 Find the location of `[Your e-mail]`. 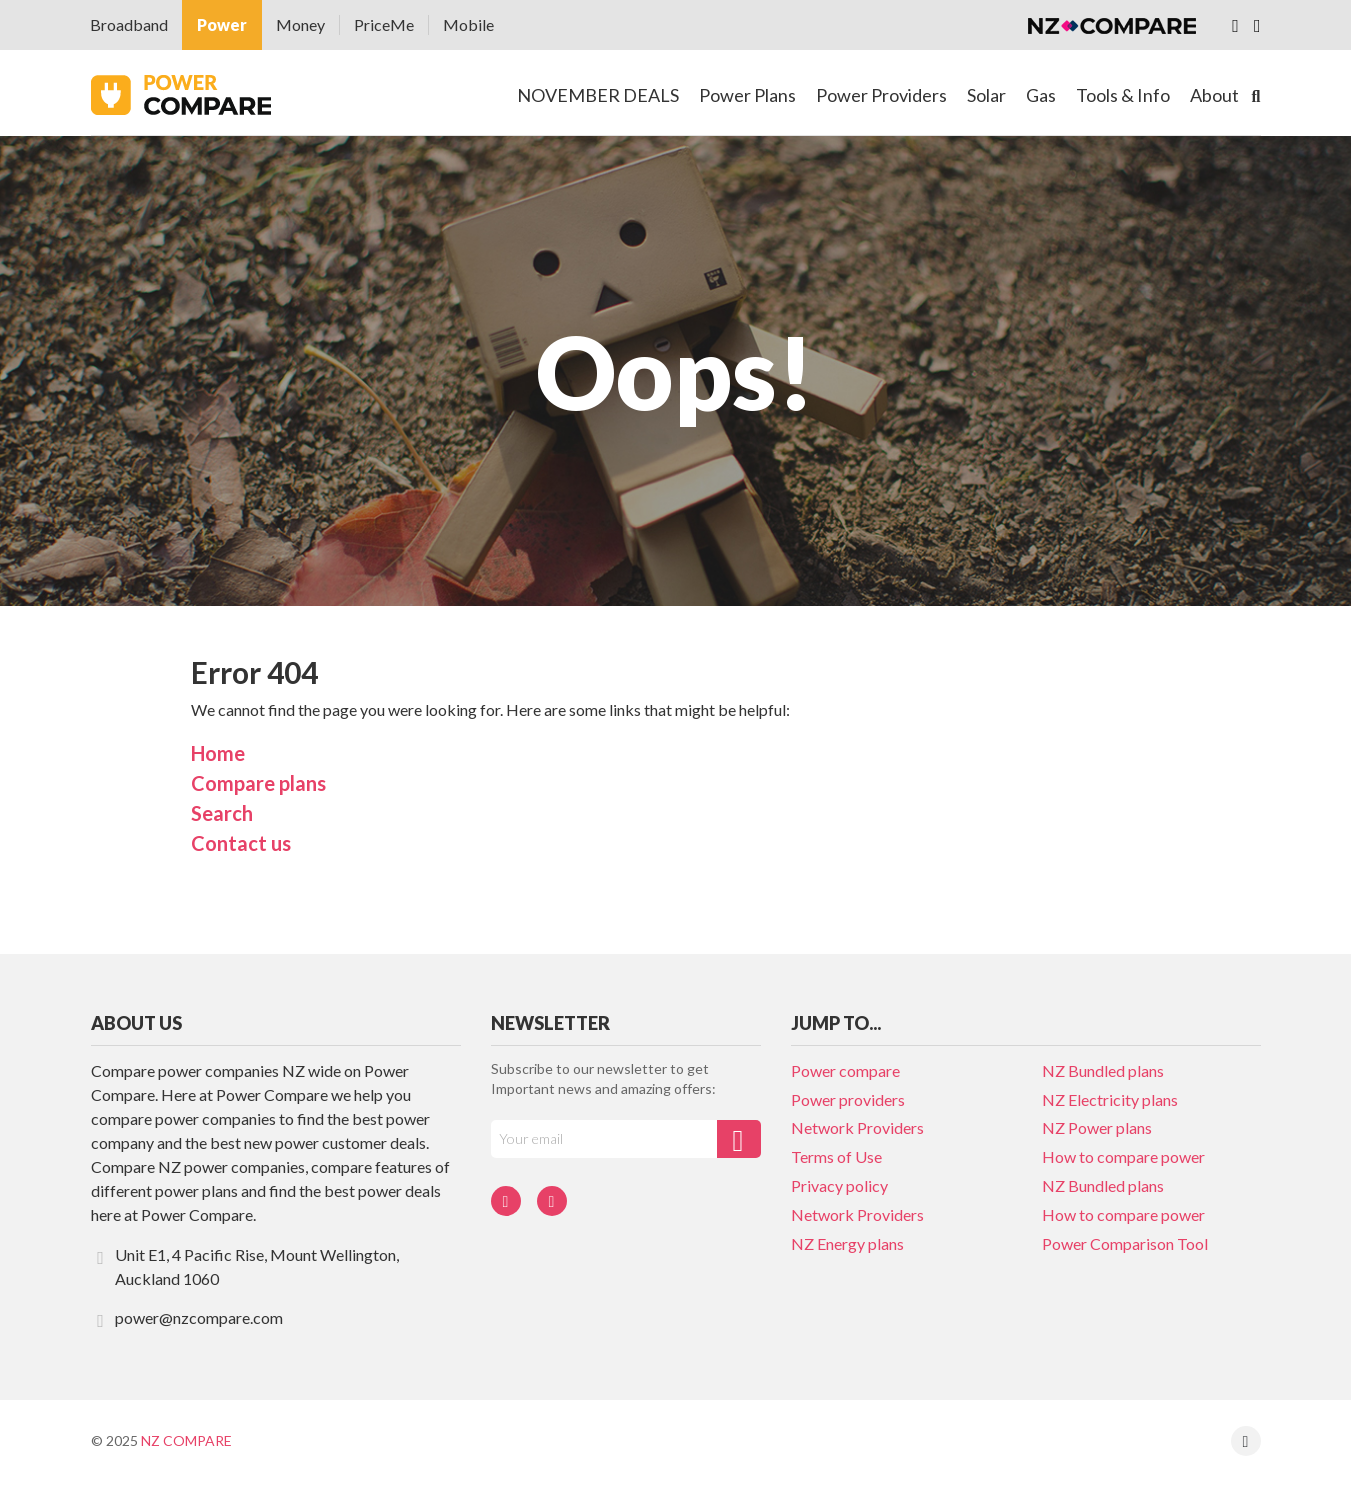

[Your e-mail] is located at coordinates (604, 1139).